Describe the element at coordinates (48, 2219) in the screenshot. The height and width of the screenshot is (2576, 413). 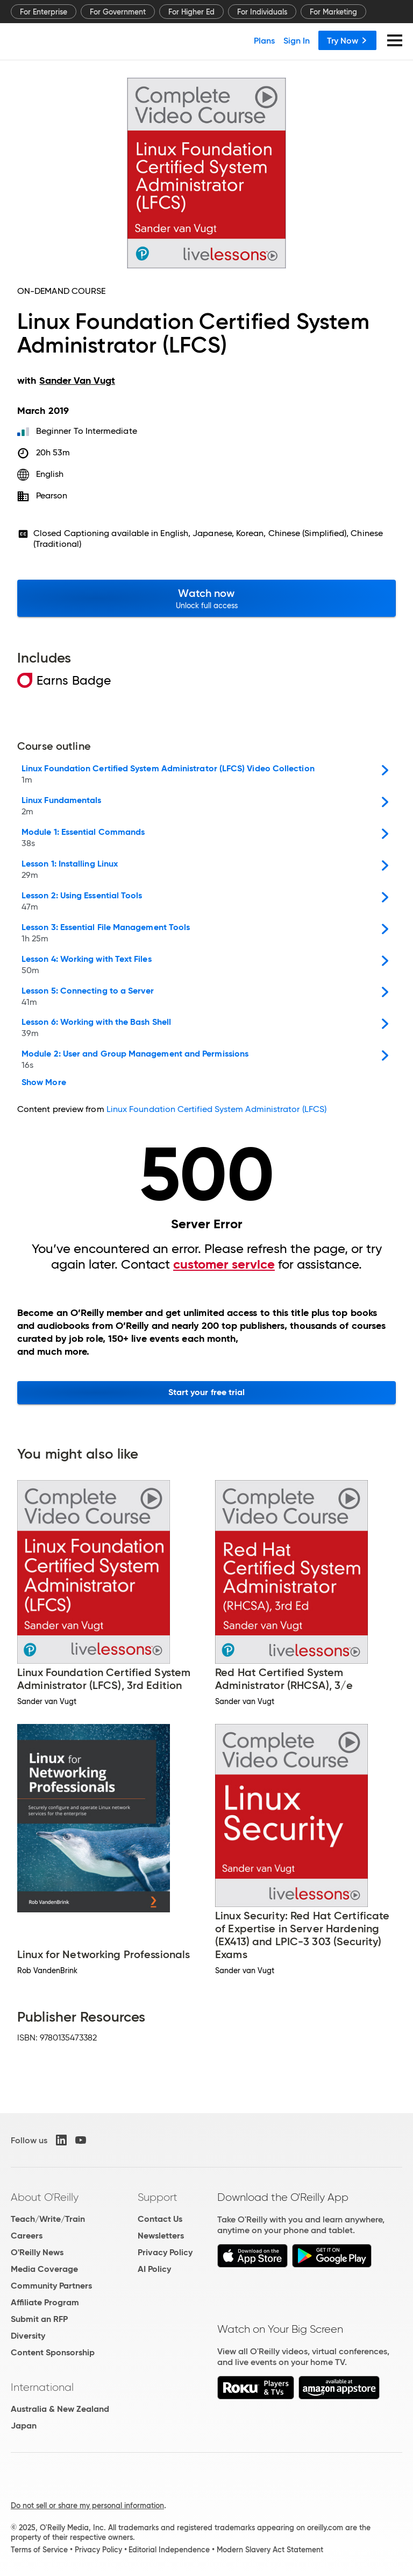
I see `Teach/Write/Train` at that location.